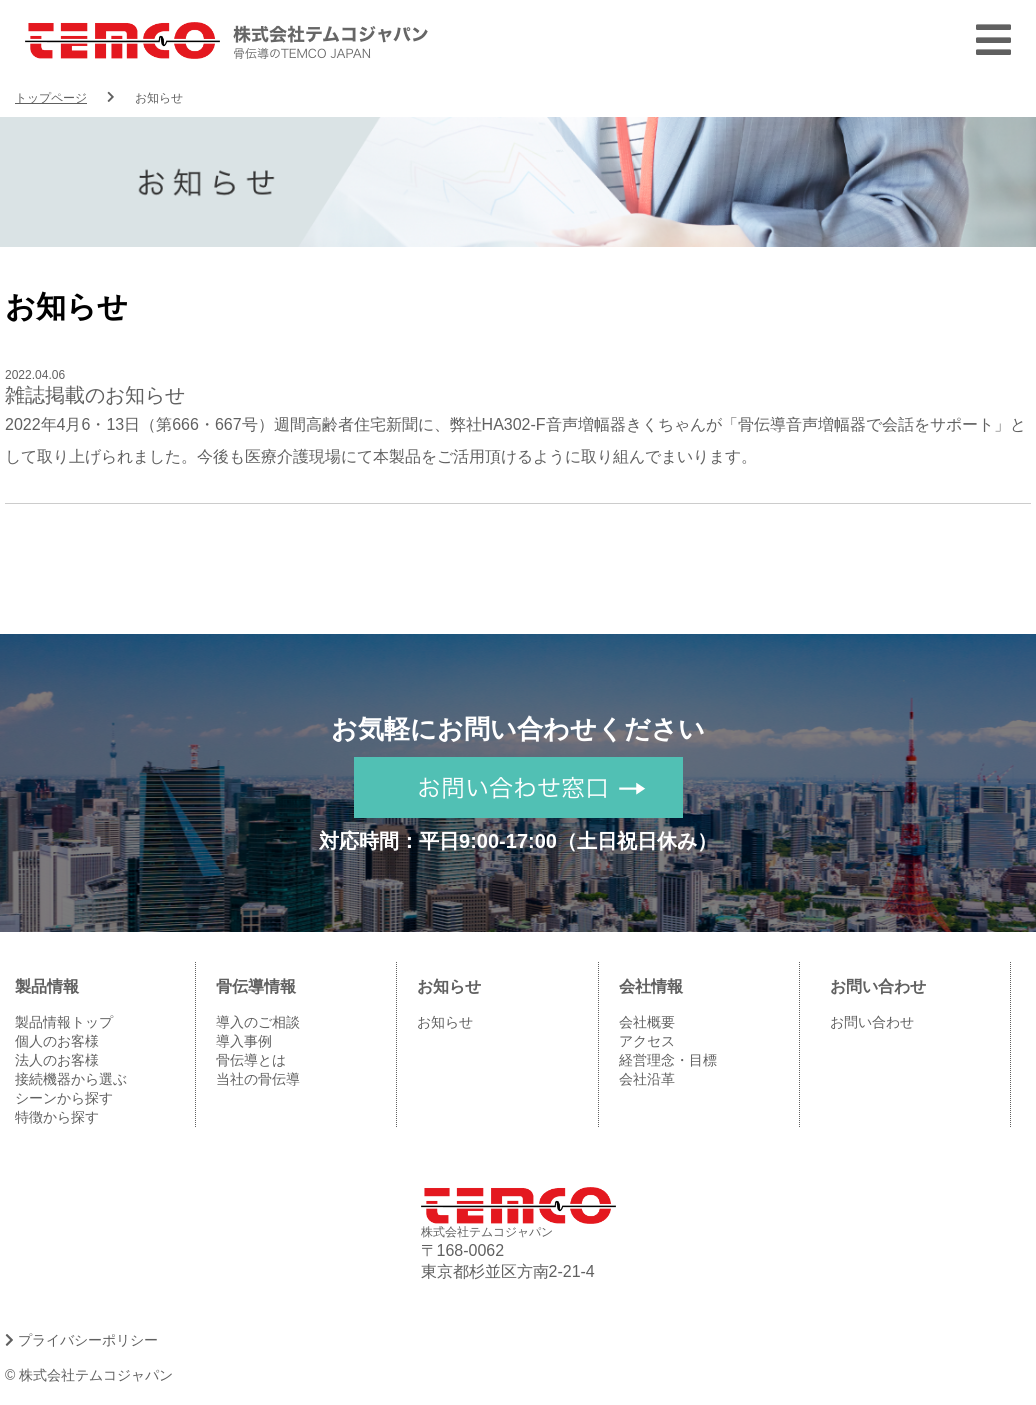 This screenshot has height=1405, width=1036. What do you see at coordinates (647, 1022) in the screenshot?
I see `会社概要` at bounding box center [647, 1022].